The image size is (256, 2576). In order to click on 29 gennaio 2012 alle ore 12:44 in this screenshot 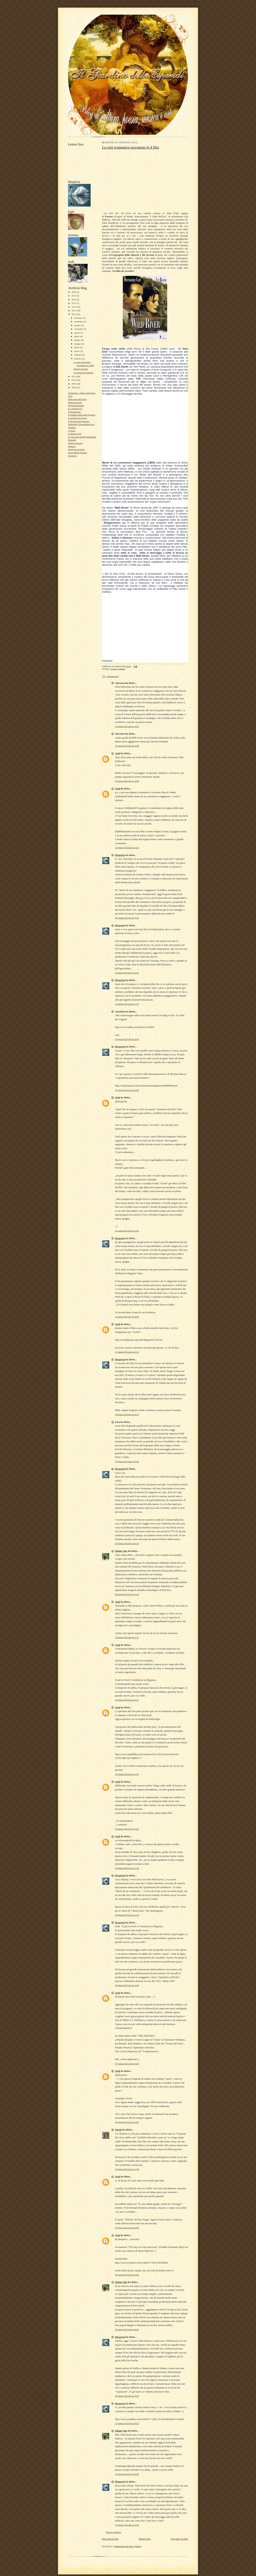, I will do `click(127, 1868)`.